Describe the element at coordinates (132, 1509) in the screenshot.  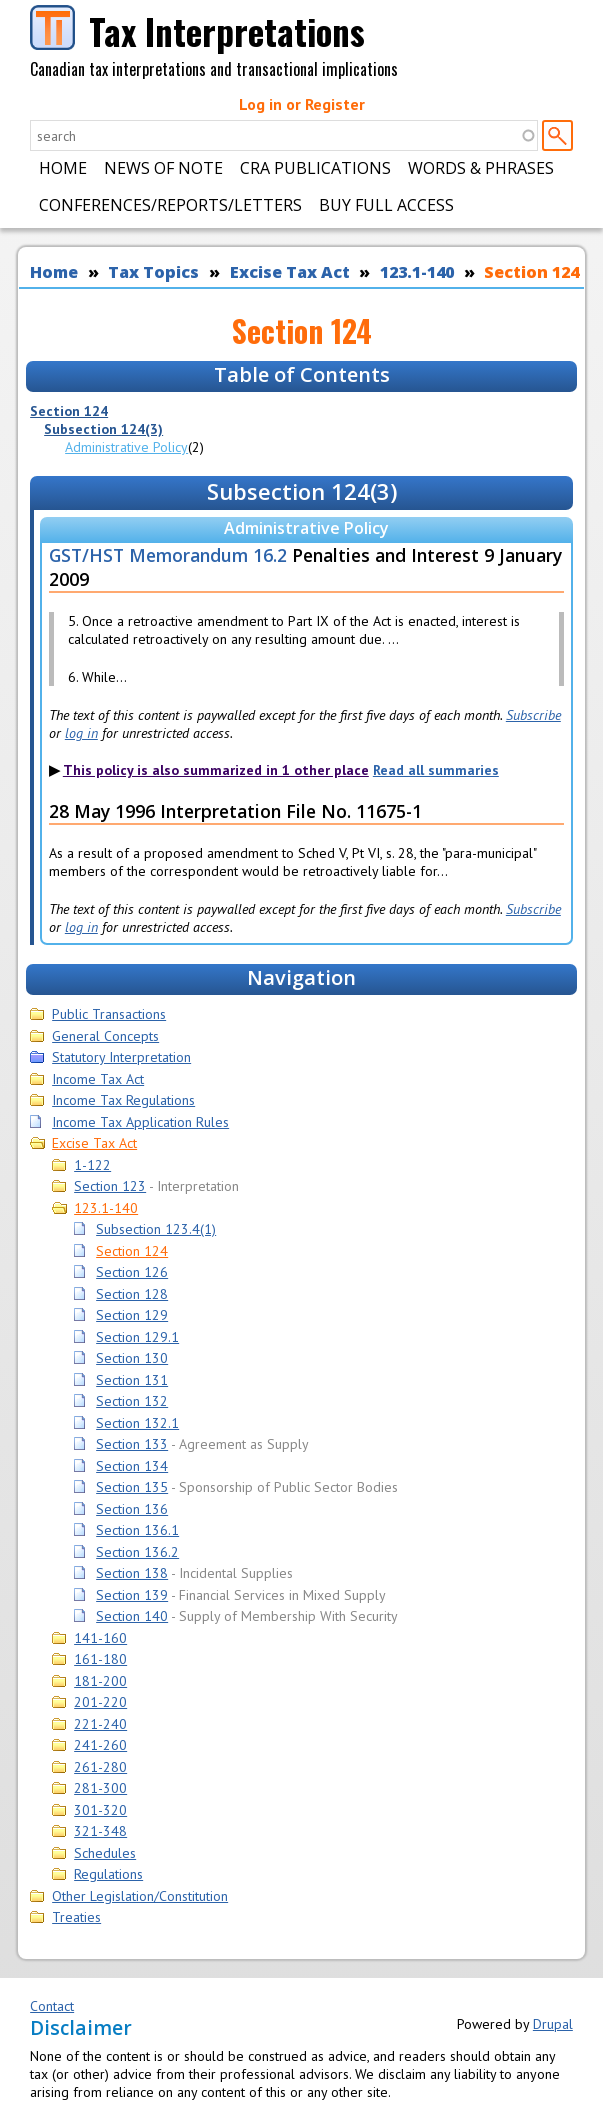
I see `Section 136` at that location.